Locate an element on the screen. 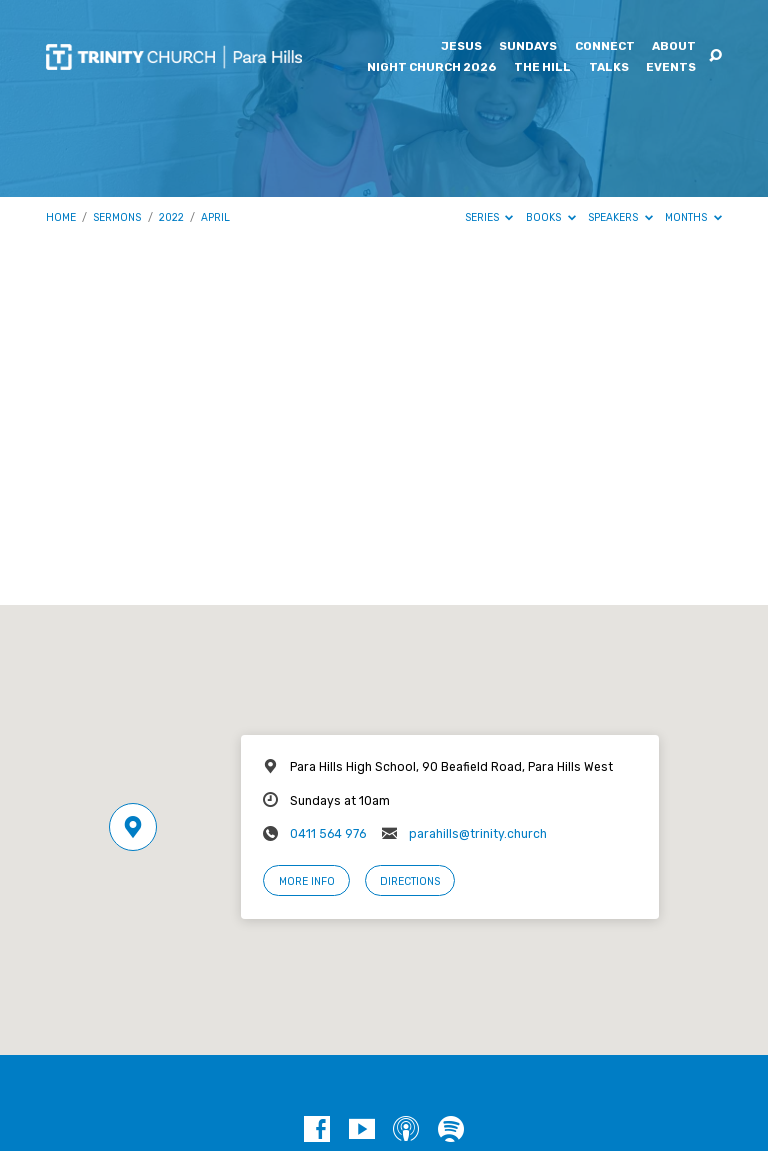 The height and width of the screenshot is (1151, 768). About is located at coordinates (674, 47).